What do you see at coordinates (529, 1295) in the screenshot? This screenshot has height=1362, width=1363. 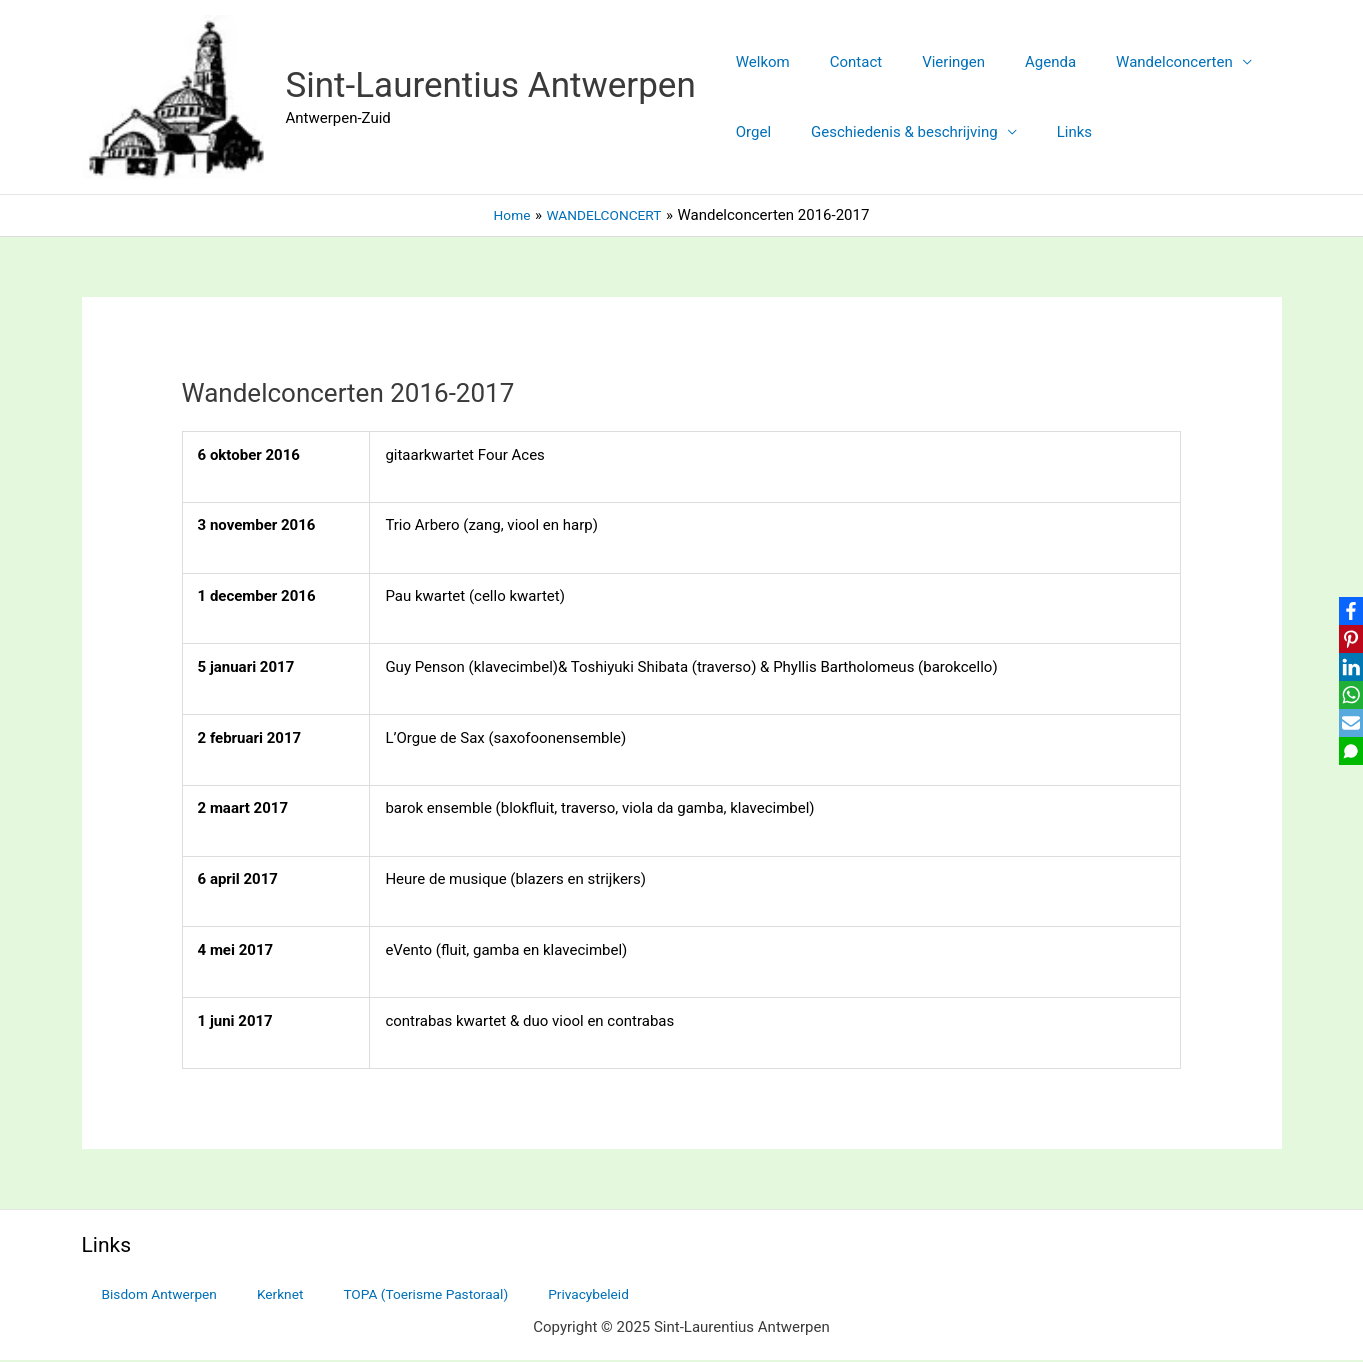 I see `Privacybeleid` at bounding box center [529, 1295].